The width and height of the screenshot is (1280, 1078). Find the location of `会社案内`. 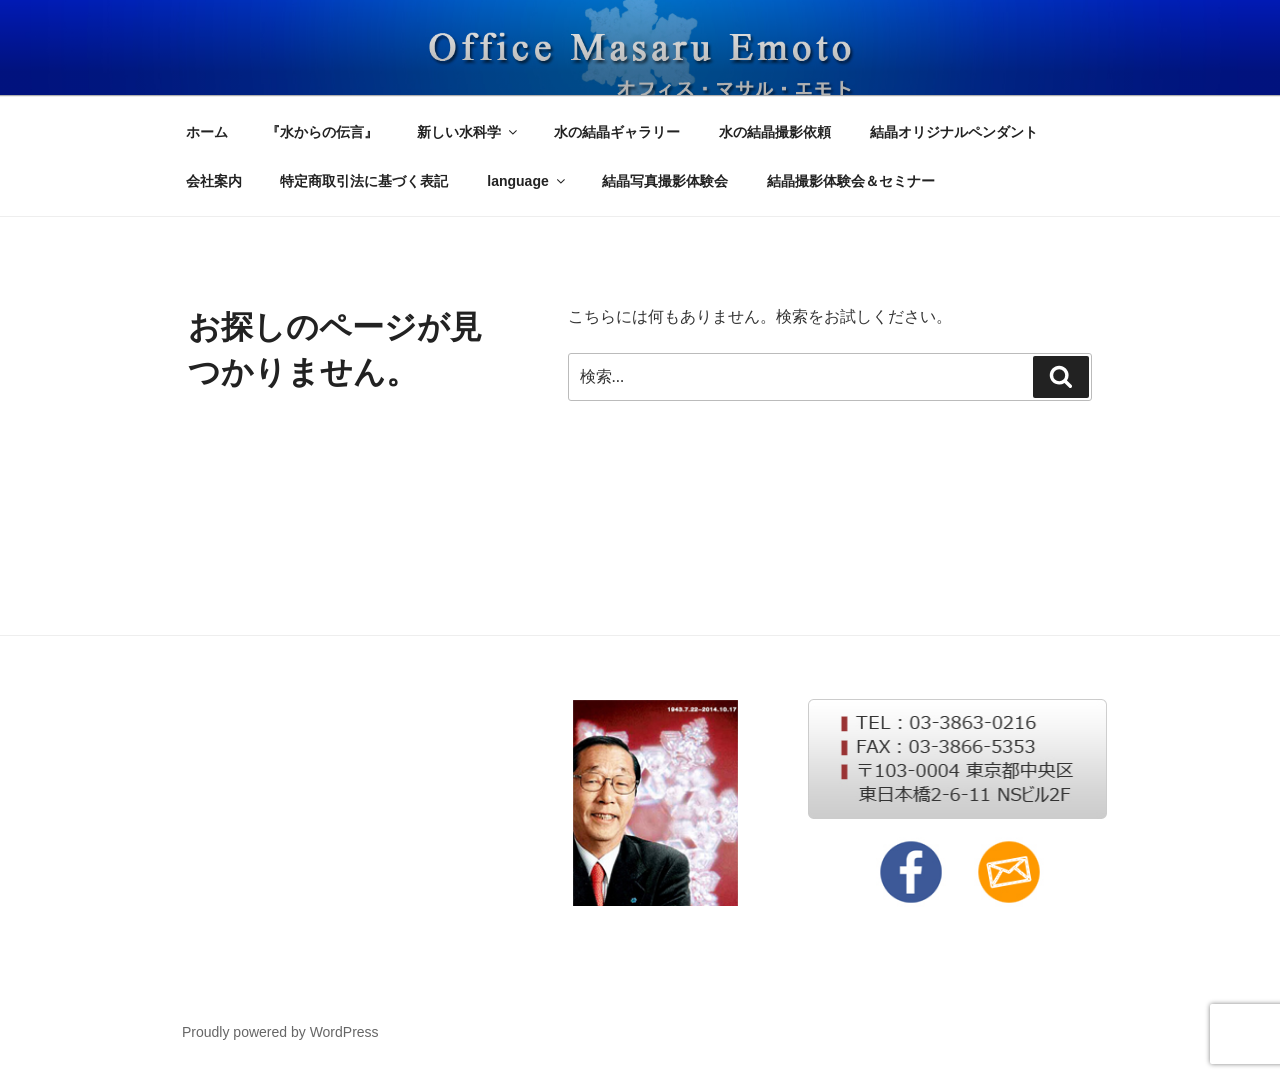

会社案内 is located at coordinates (214, 181).